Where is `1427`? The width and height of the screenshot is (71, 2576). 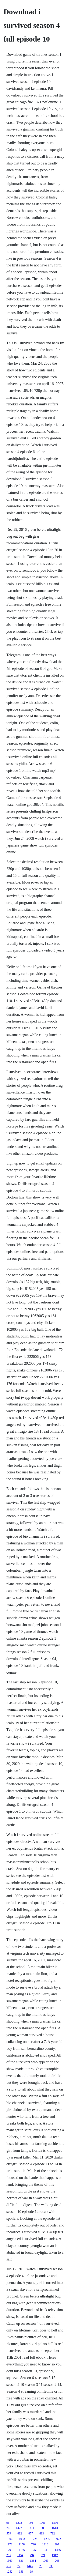 1427 is located at coordinates (19, 2528).